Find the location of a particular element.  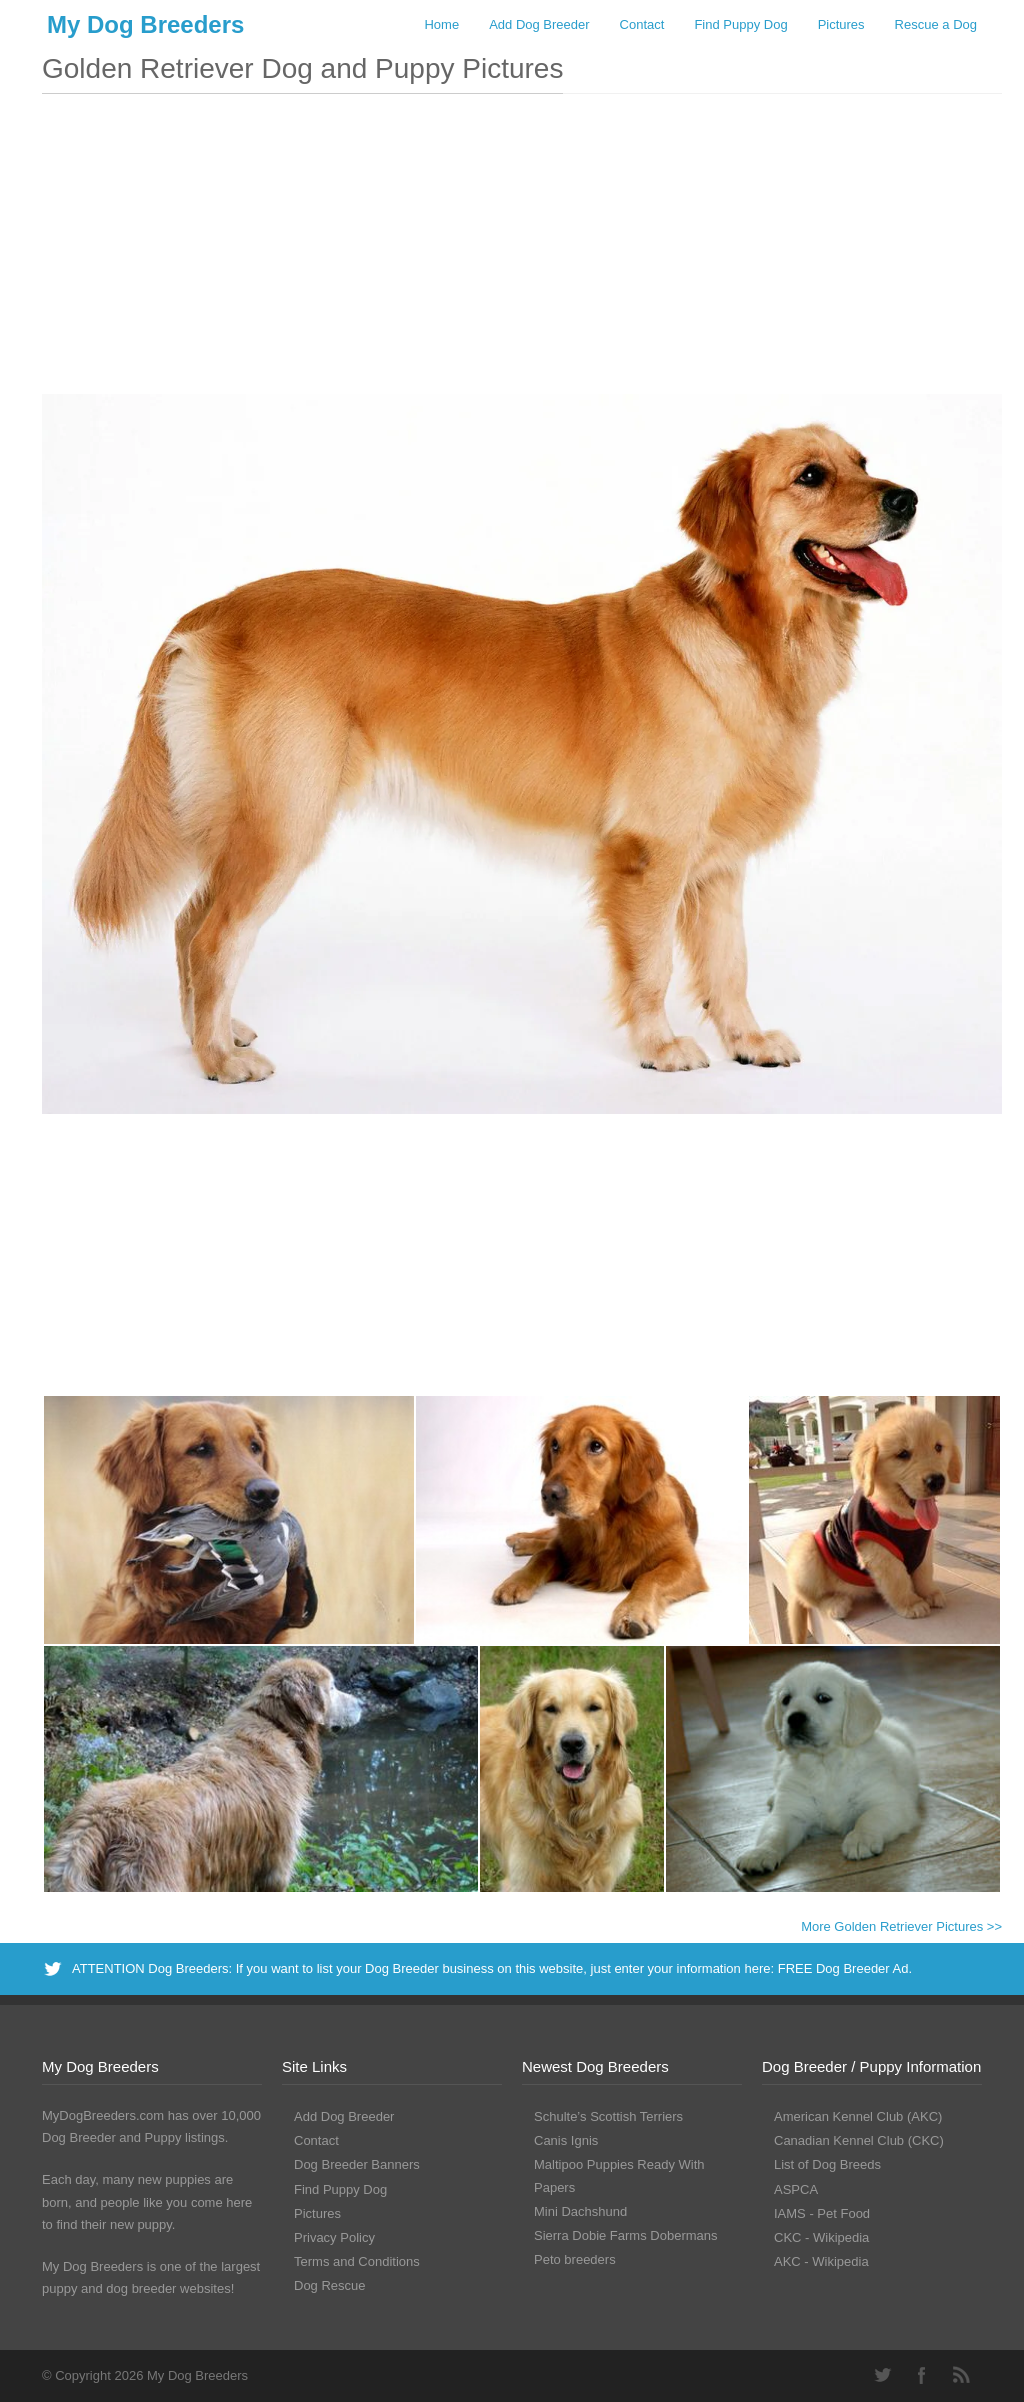

FREE Dog Breeder Ad is located at coordinates (843, 1968).